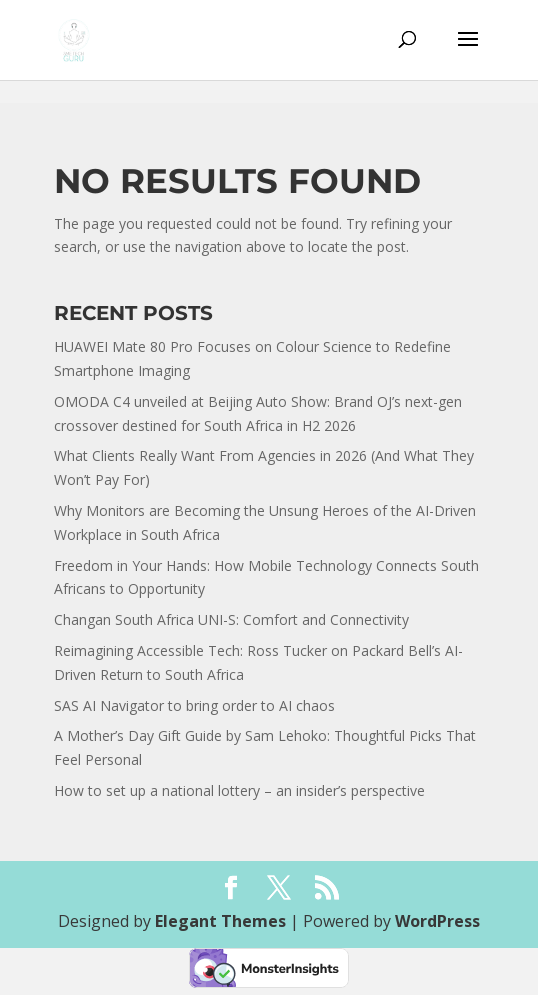 Image resolution: width=538 pixels, height=995 pixels. I want to click on SAS AI Navigator to bring order to AI chaos, so click(194, 705).